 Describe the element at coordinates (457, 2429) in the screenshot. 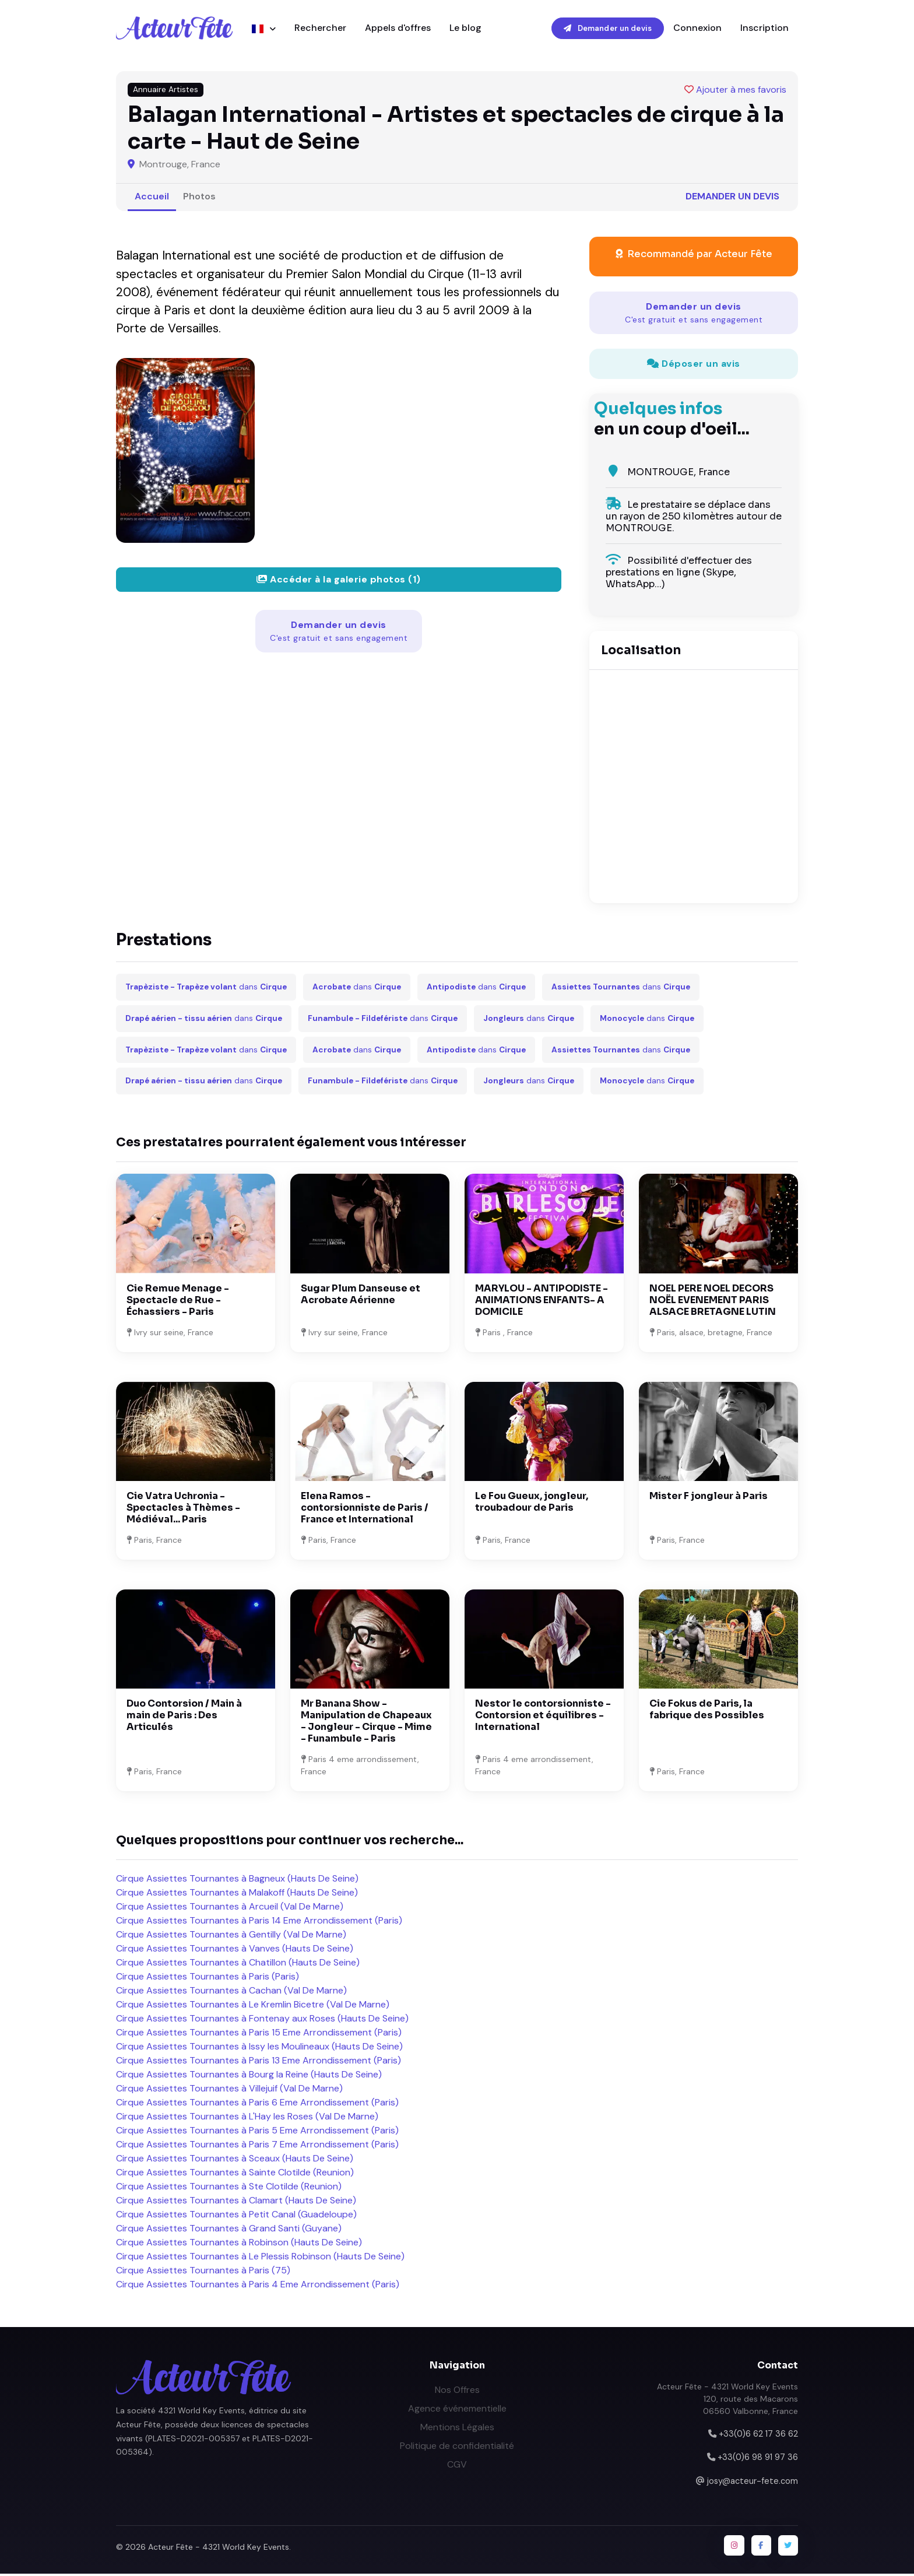

I see `Mentions Légales` at that location.